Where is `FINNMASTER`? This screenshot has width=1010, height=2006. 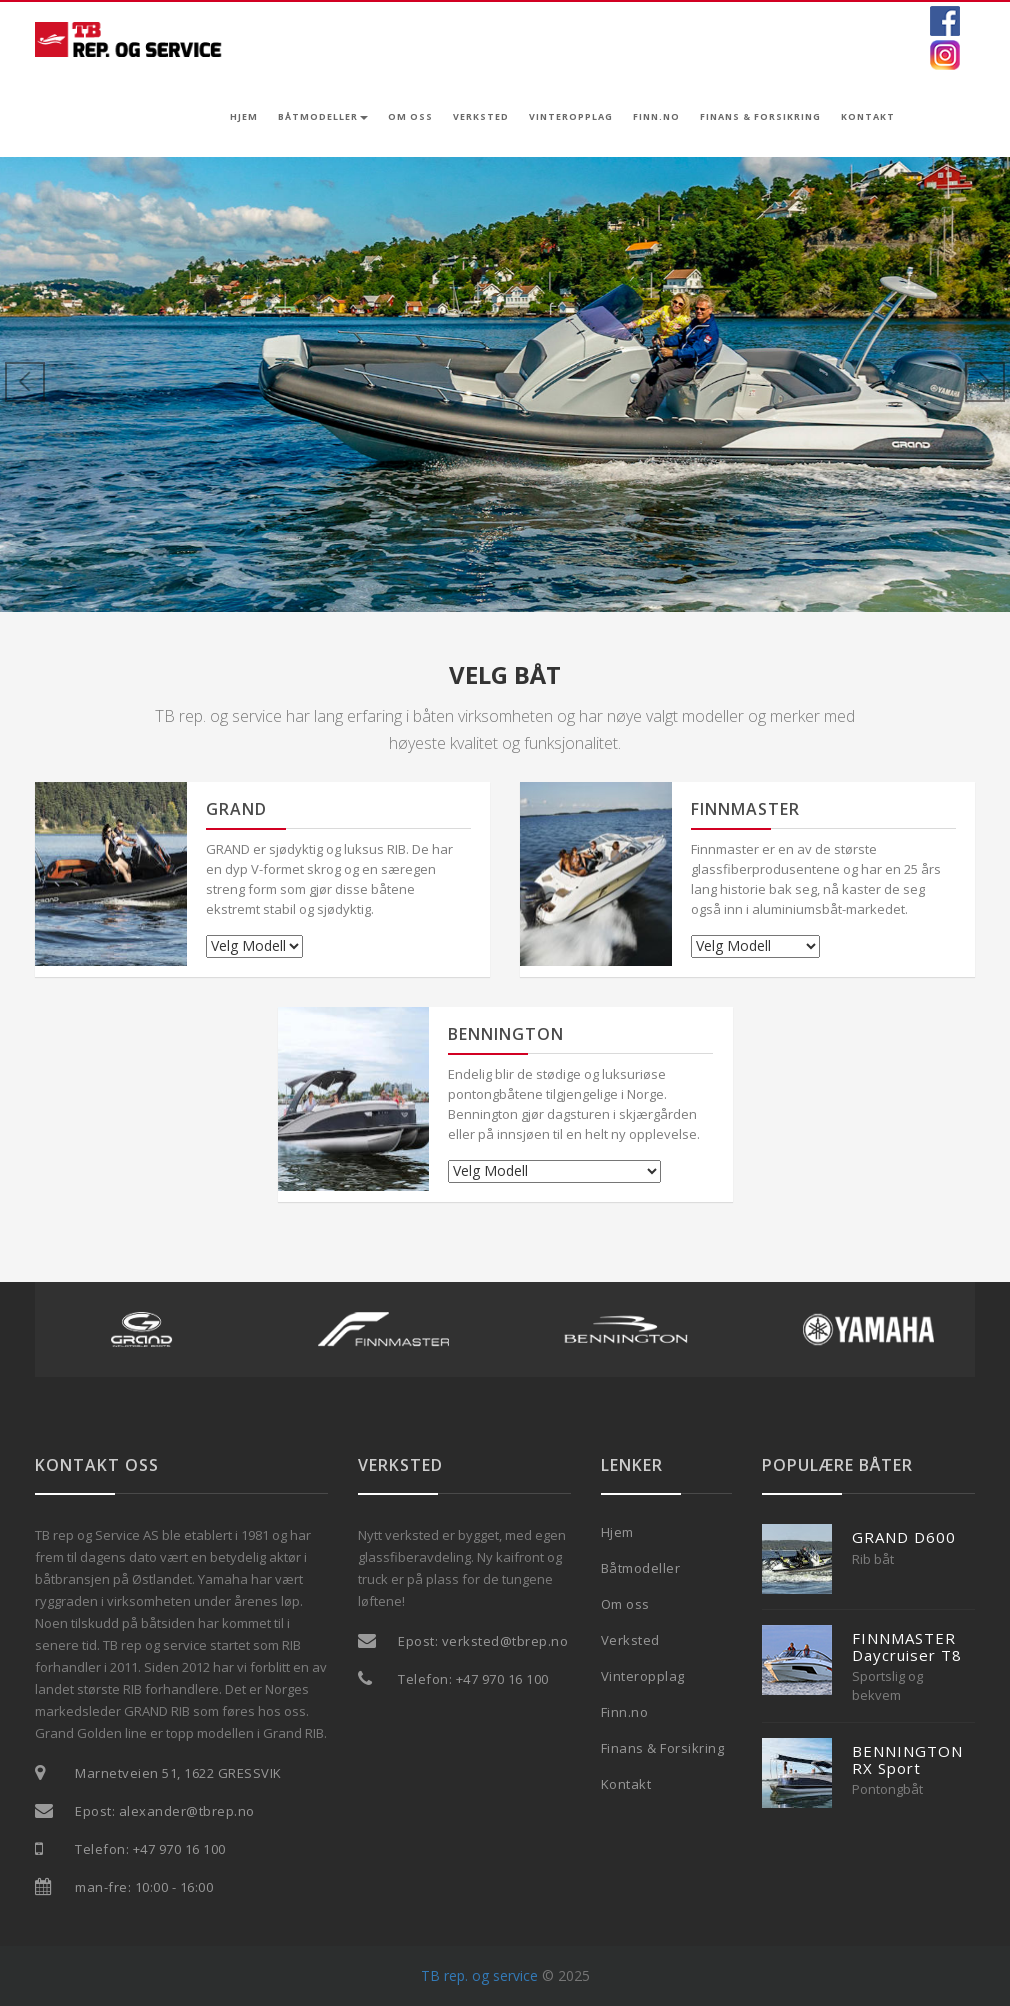
FINNMASTER is located at coordinates (745, 809).